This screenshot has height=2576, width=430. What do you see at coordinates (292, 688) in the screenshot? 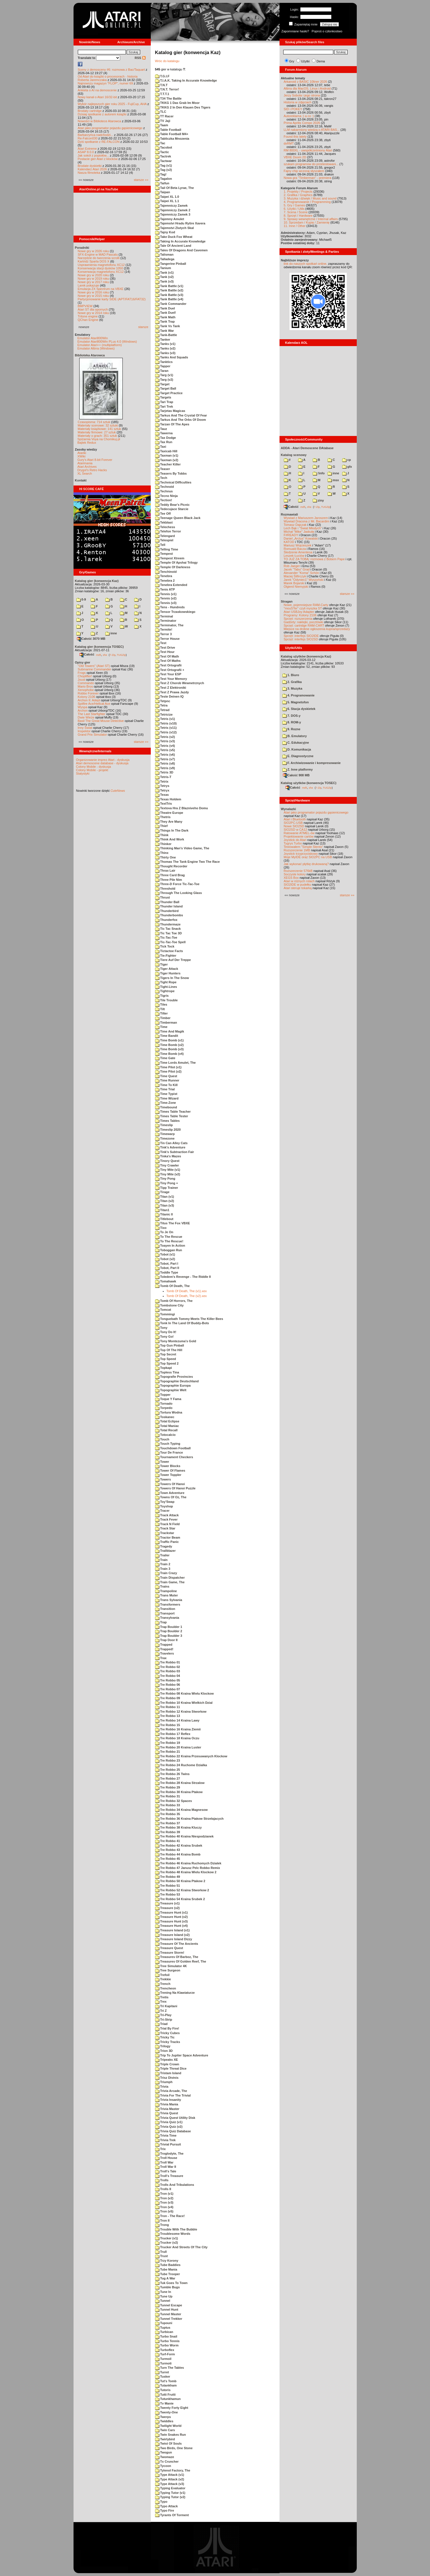
I see `3. Muzyka` at bounding box center [292, 688].